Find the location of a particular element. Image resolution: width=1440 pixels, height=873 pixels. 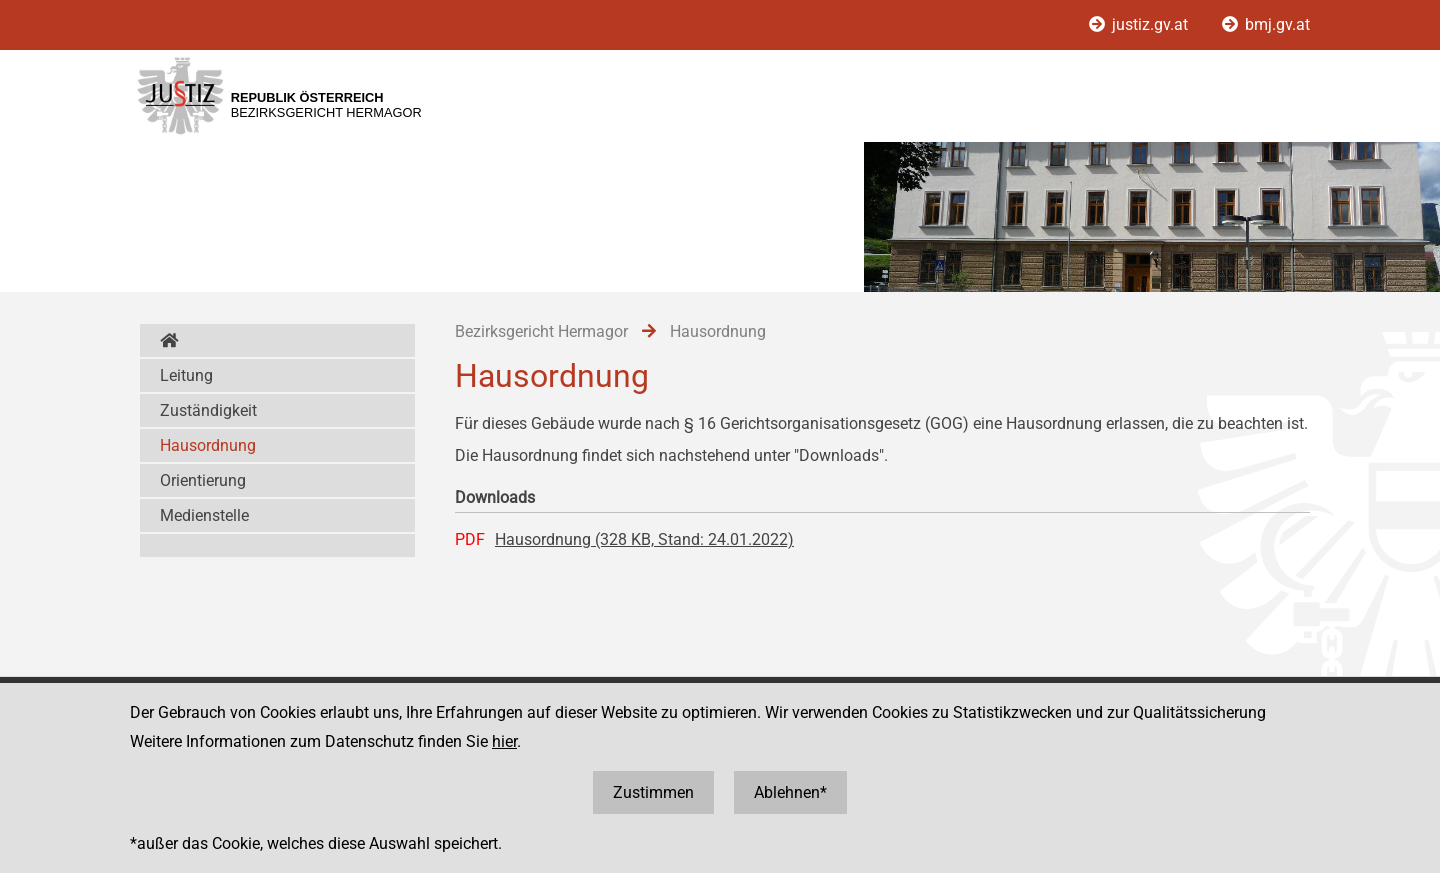

Hausordnung (328 KB, Stand: 24.01.2022) is located at coordinates (644, 539).